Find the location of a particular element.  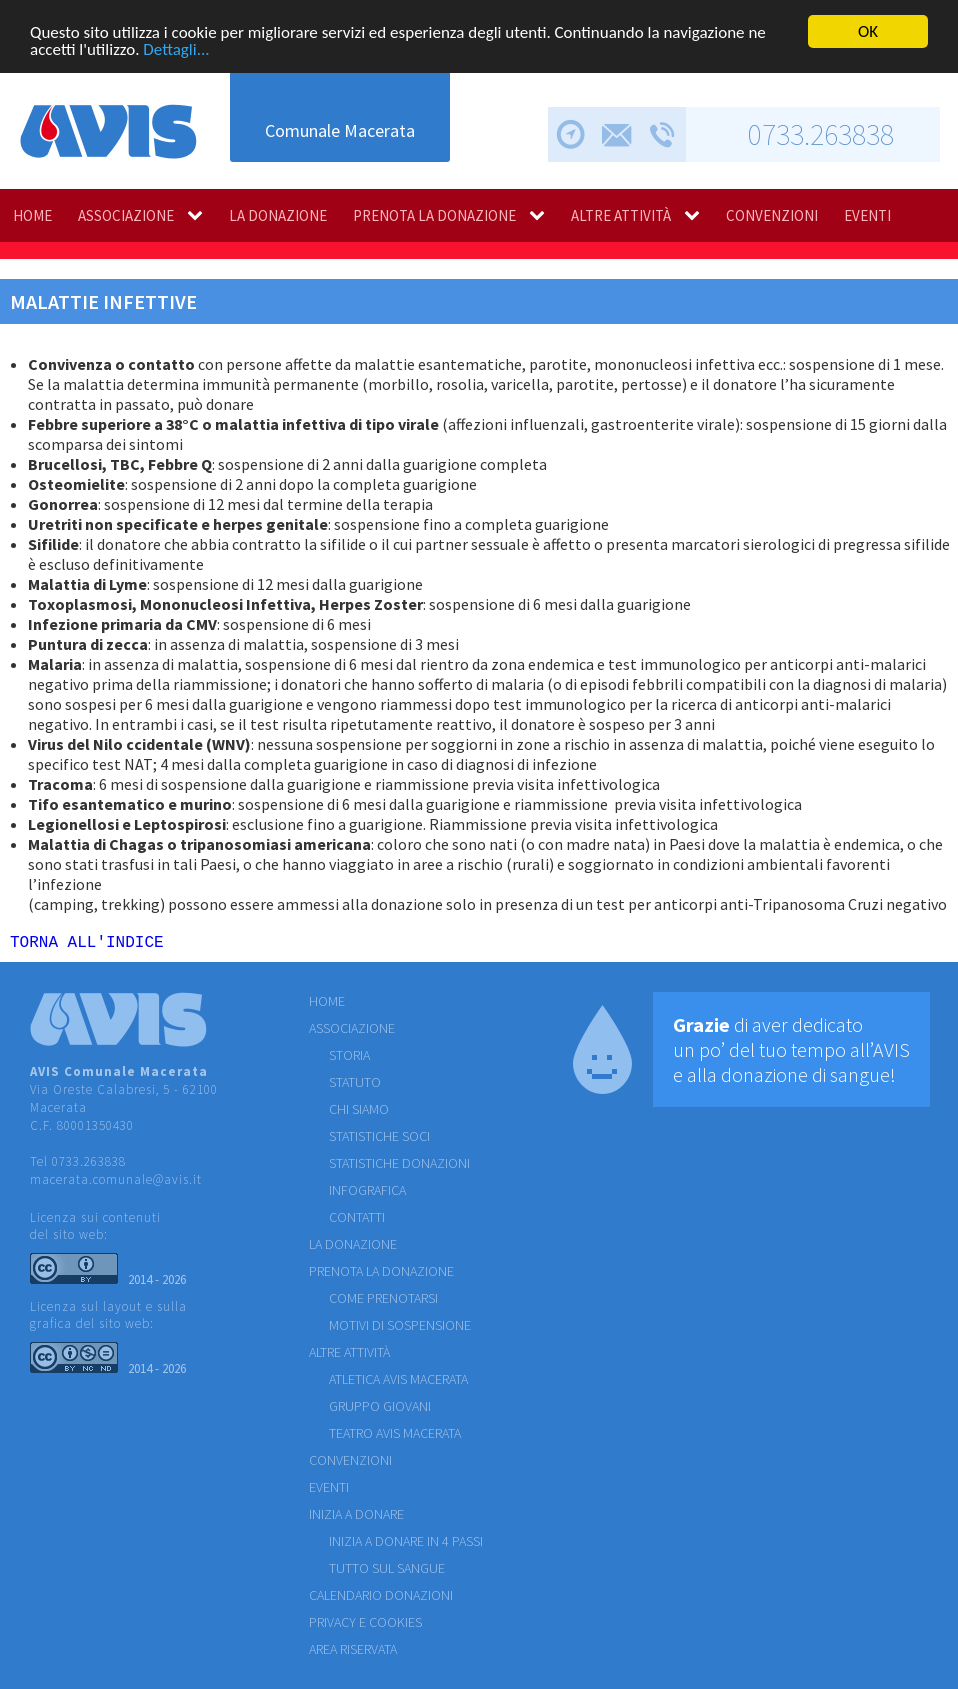

MOTIVI DI SOSPENSIONE is located at coordinates (400, 1329).